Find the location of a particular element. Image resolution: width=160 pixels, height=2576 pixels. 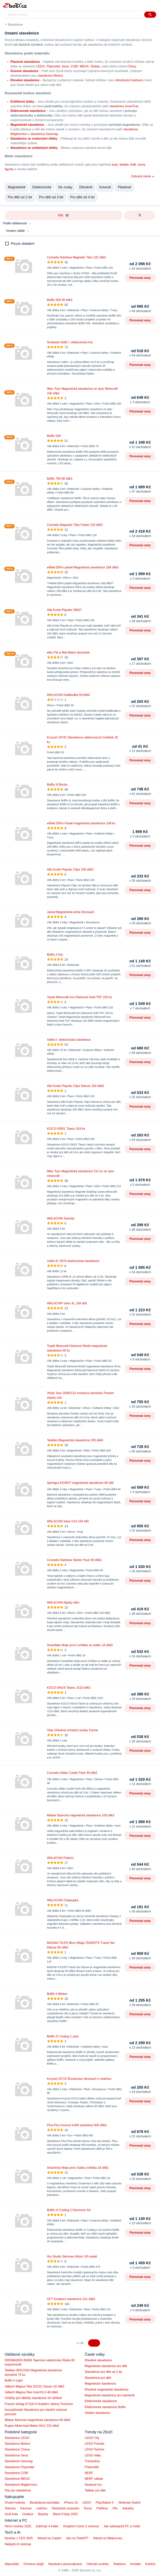

Pískoviště is located at coordinates (92, 2467).